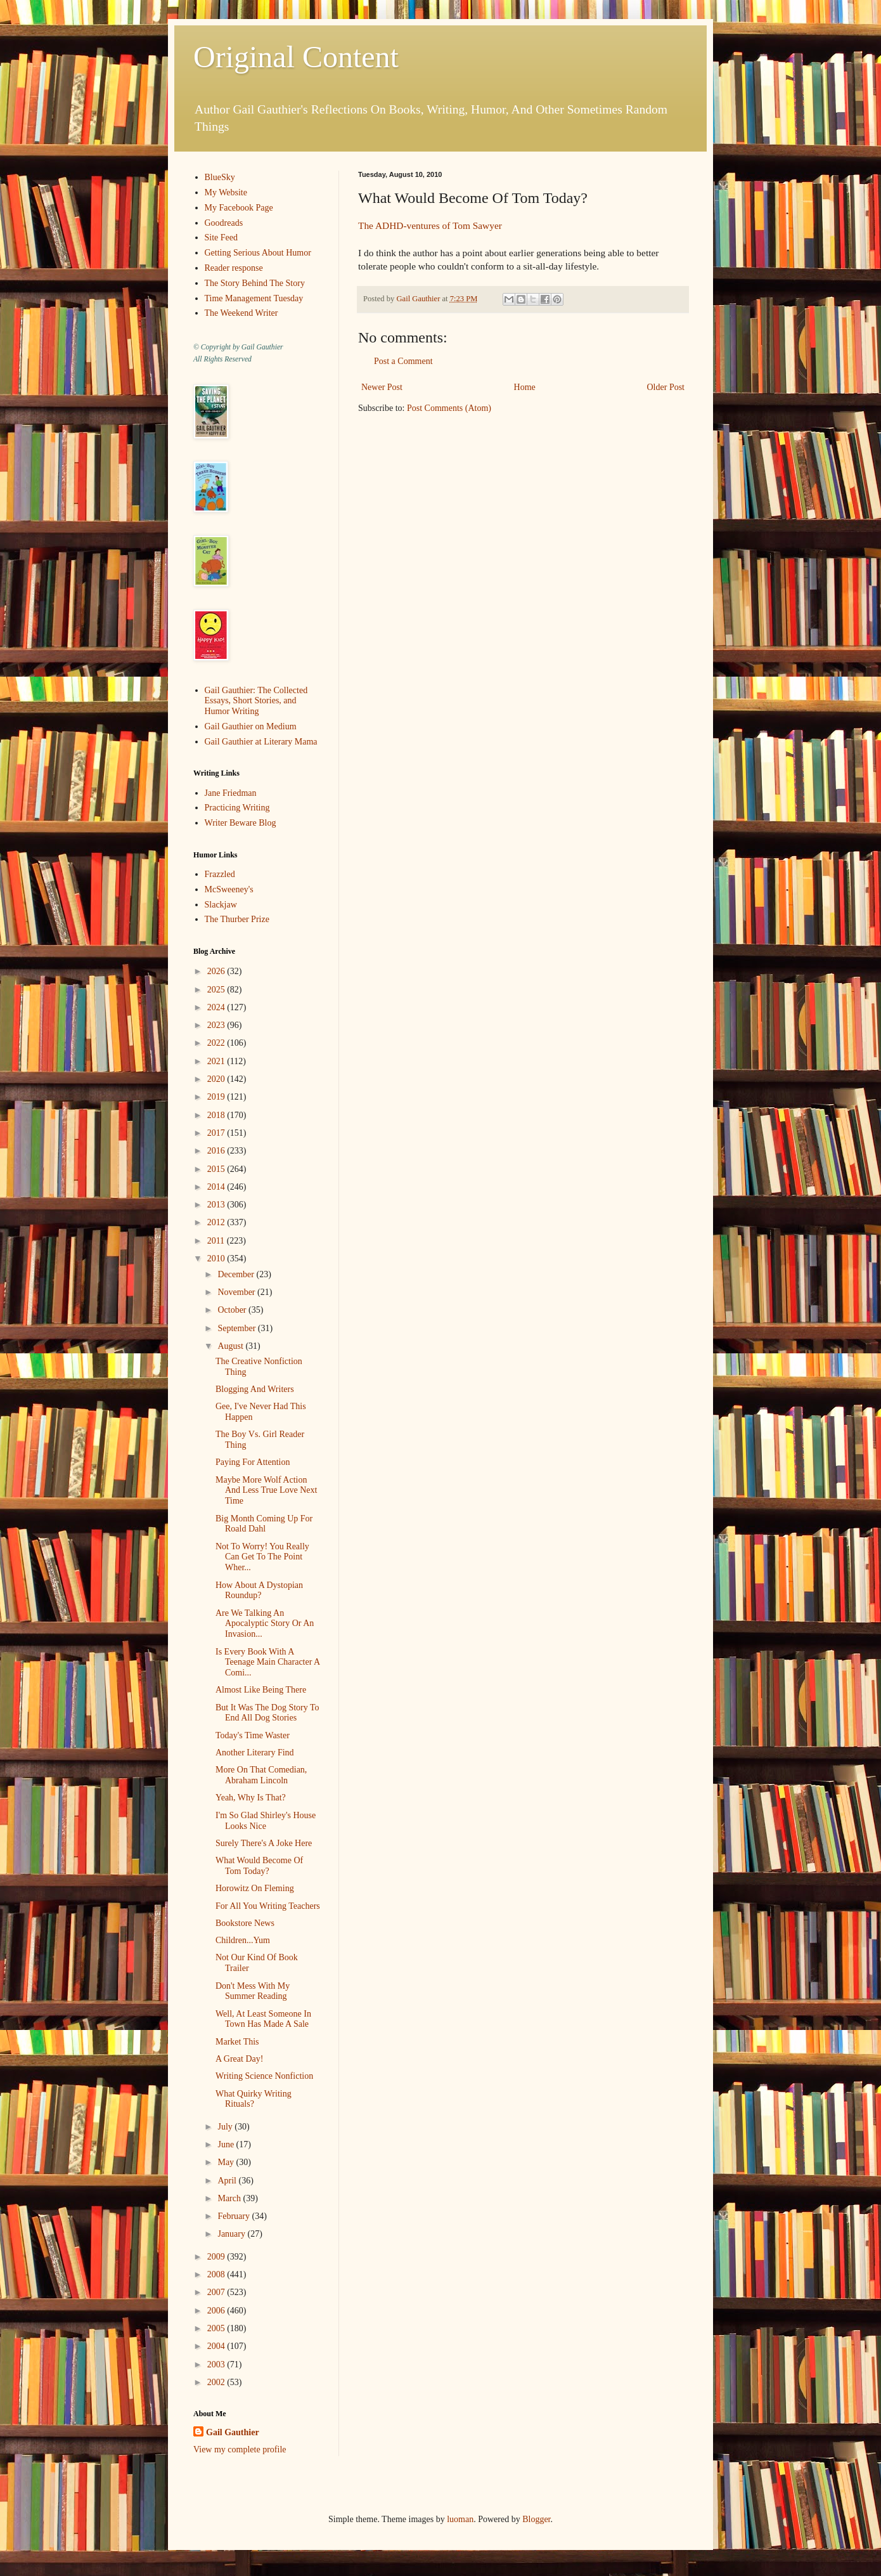  I want to click on My Facebook Page, so click(239, 207).